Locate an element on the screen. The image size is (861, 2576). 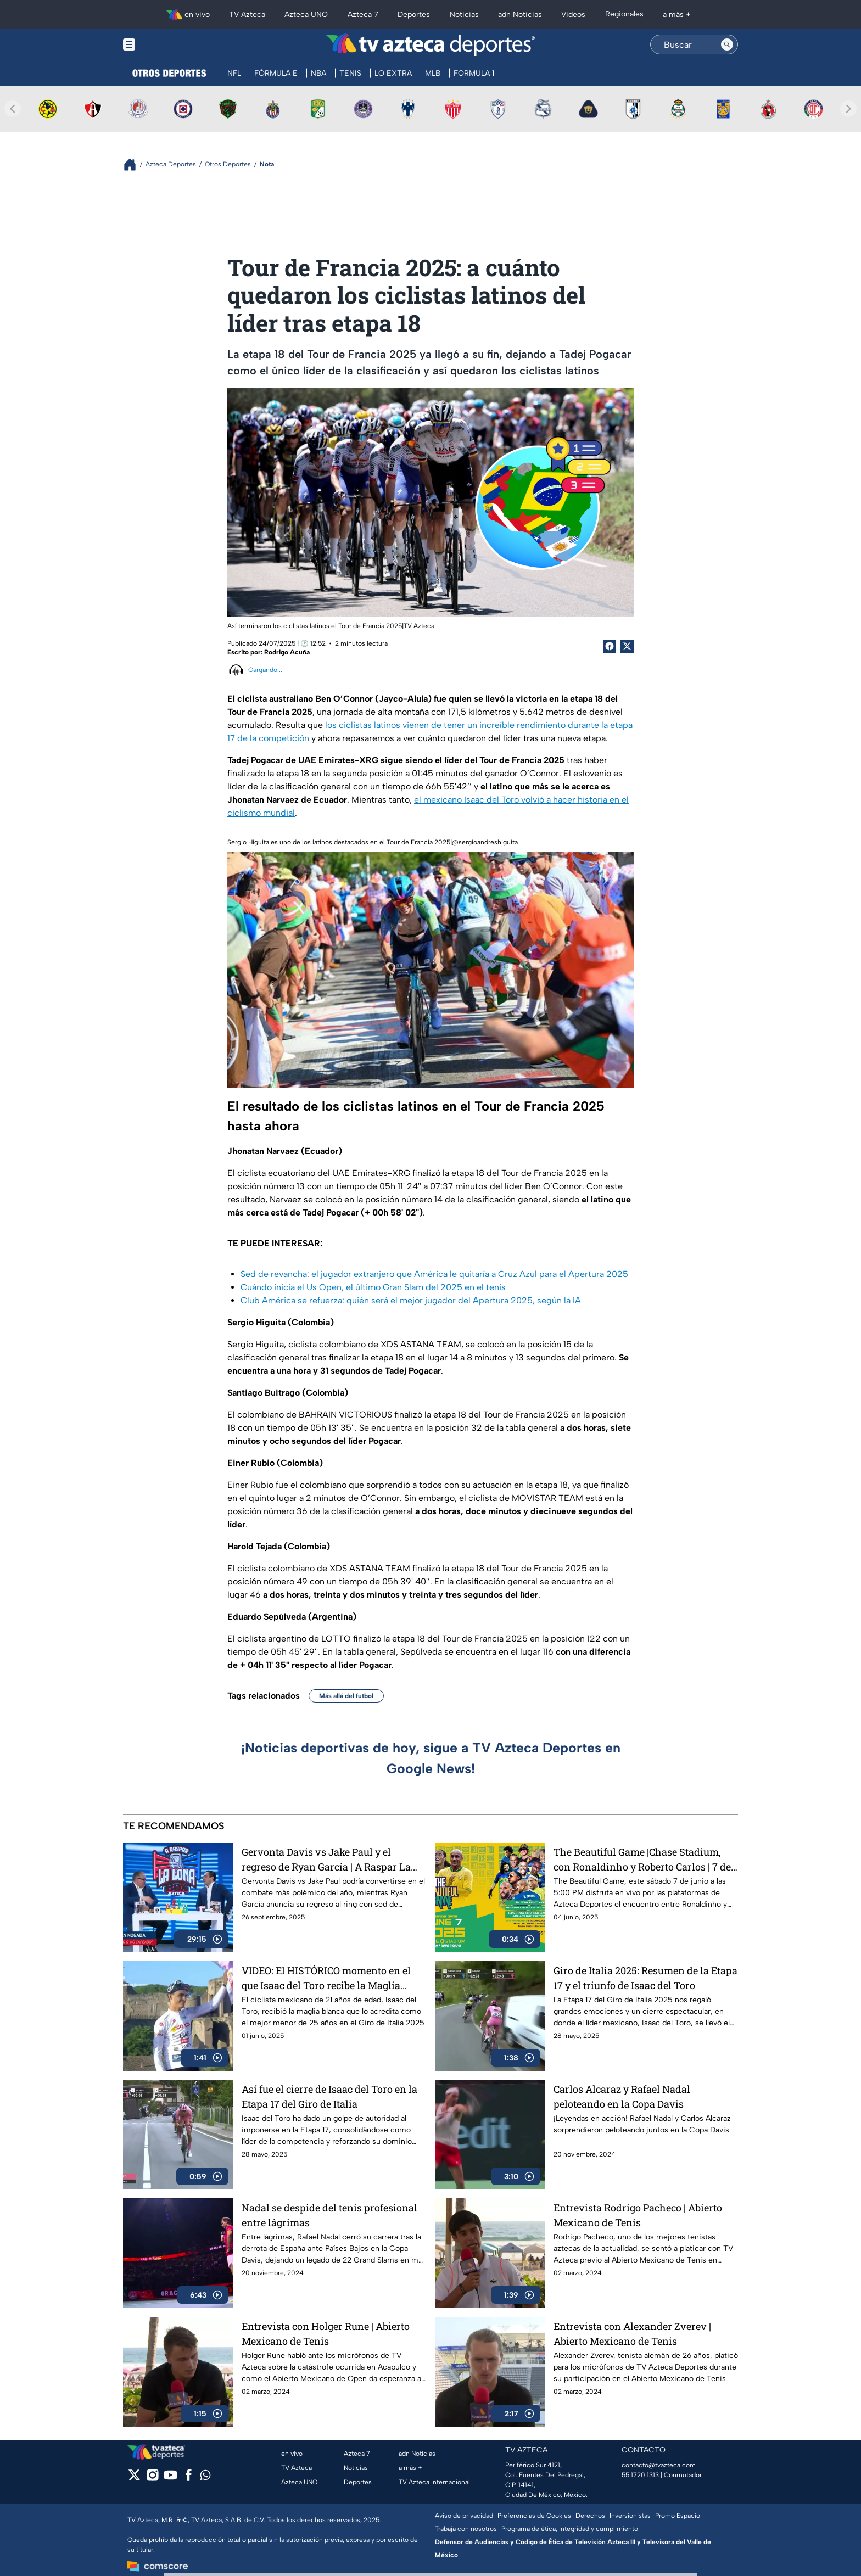
[facebook] is located at coordinates (188, 2478).